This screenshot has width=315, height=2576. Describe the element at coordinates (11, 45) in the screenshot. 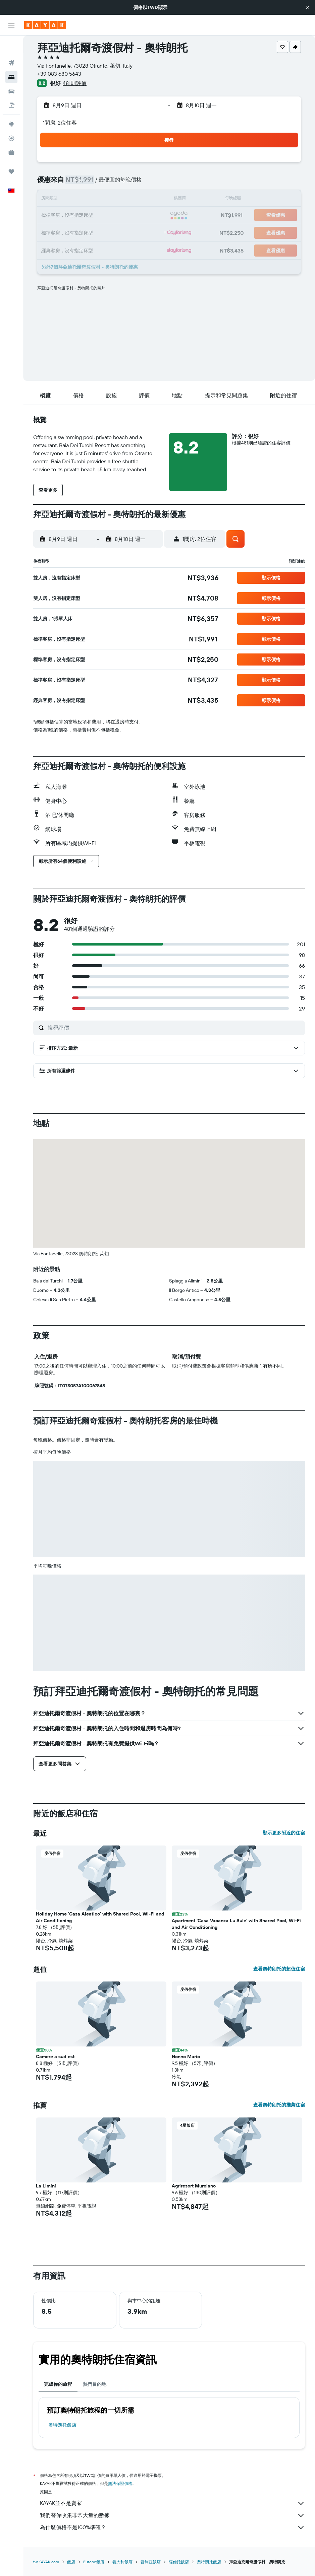

I see `[搜尋機票]` at that location.